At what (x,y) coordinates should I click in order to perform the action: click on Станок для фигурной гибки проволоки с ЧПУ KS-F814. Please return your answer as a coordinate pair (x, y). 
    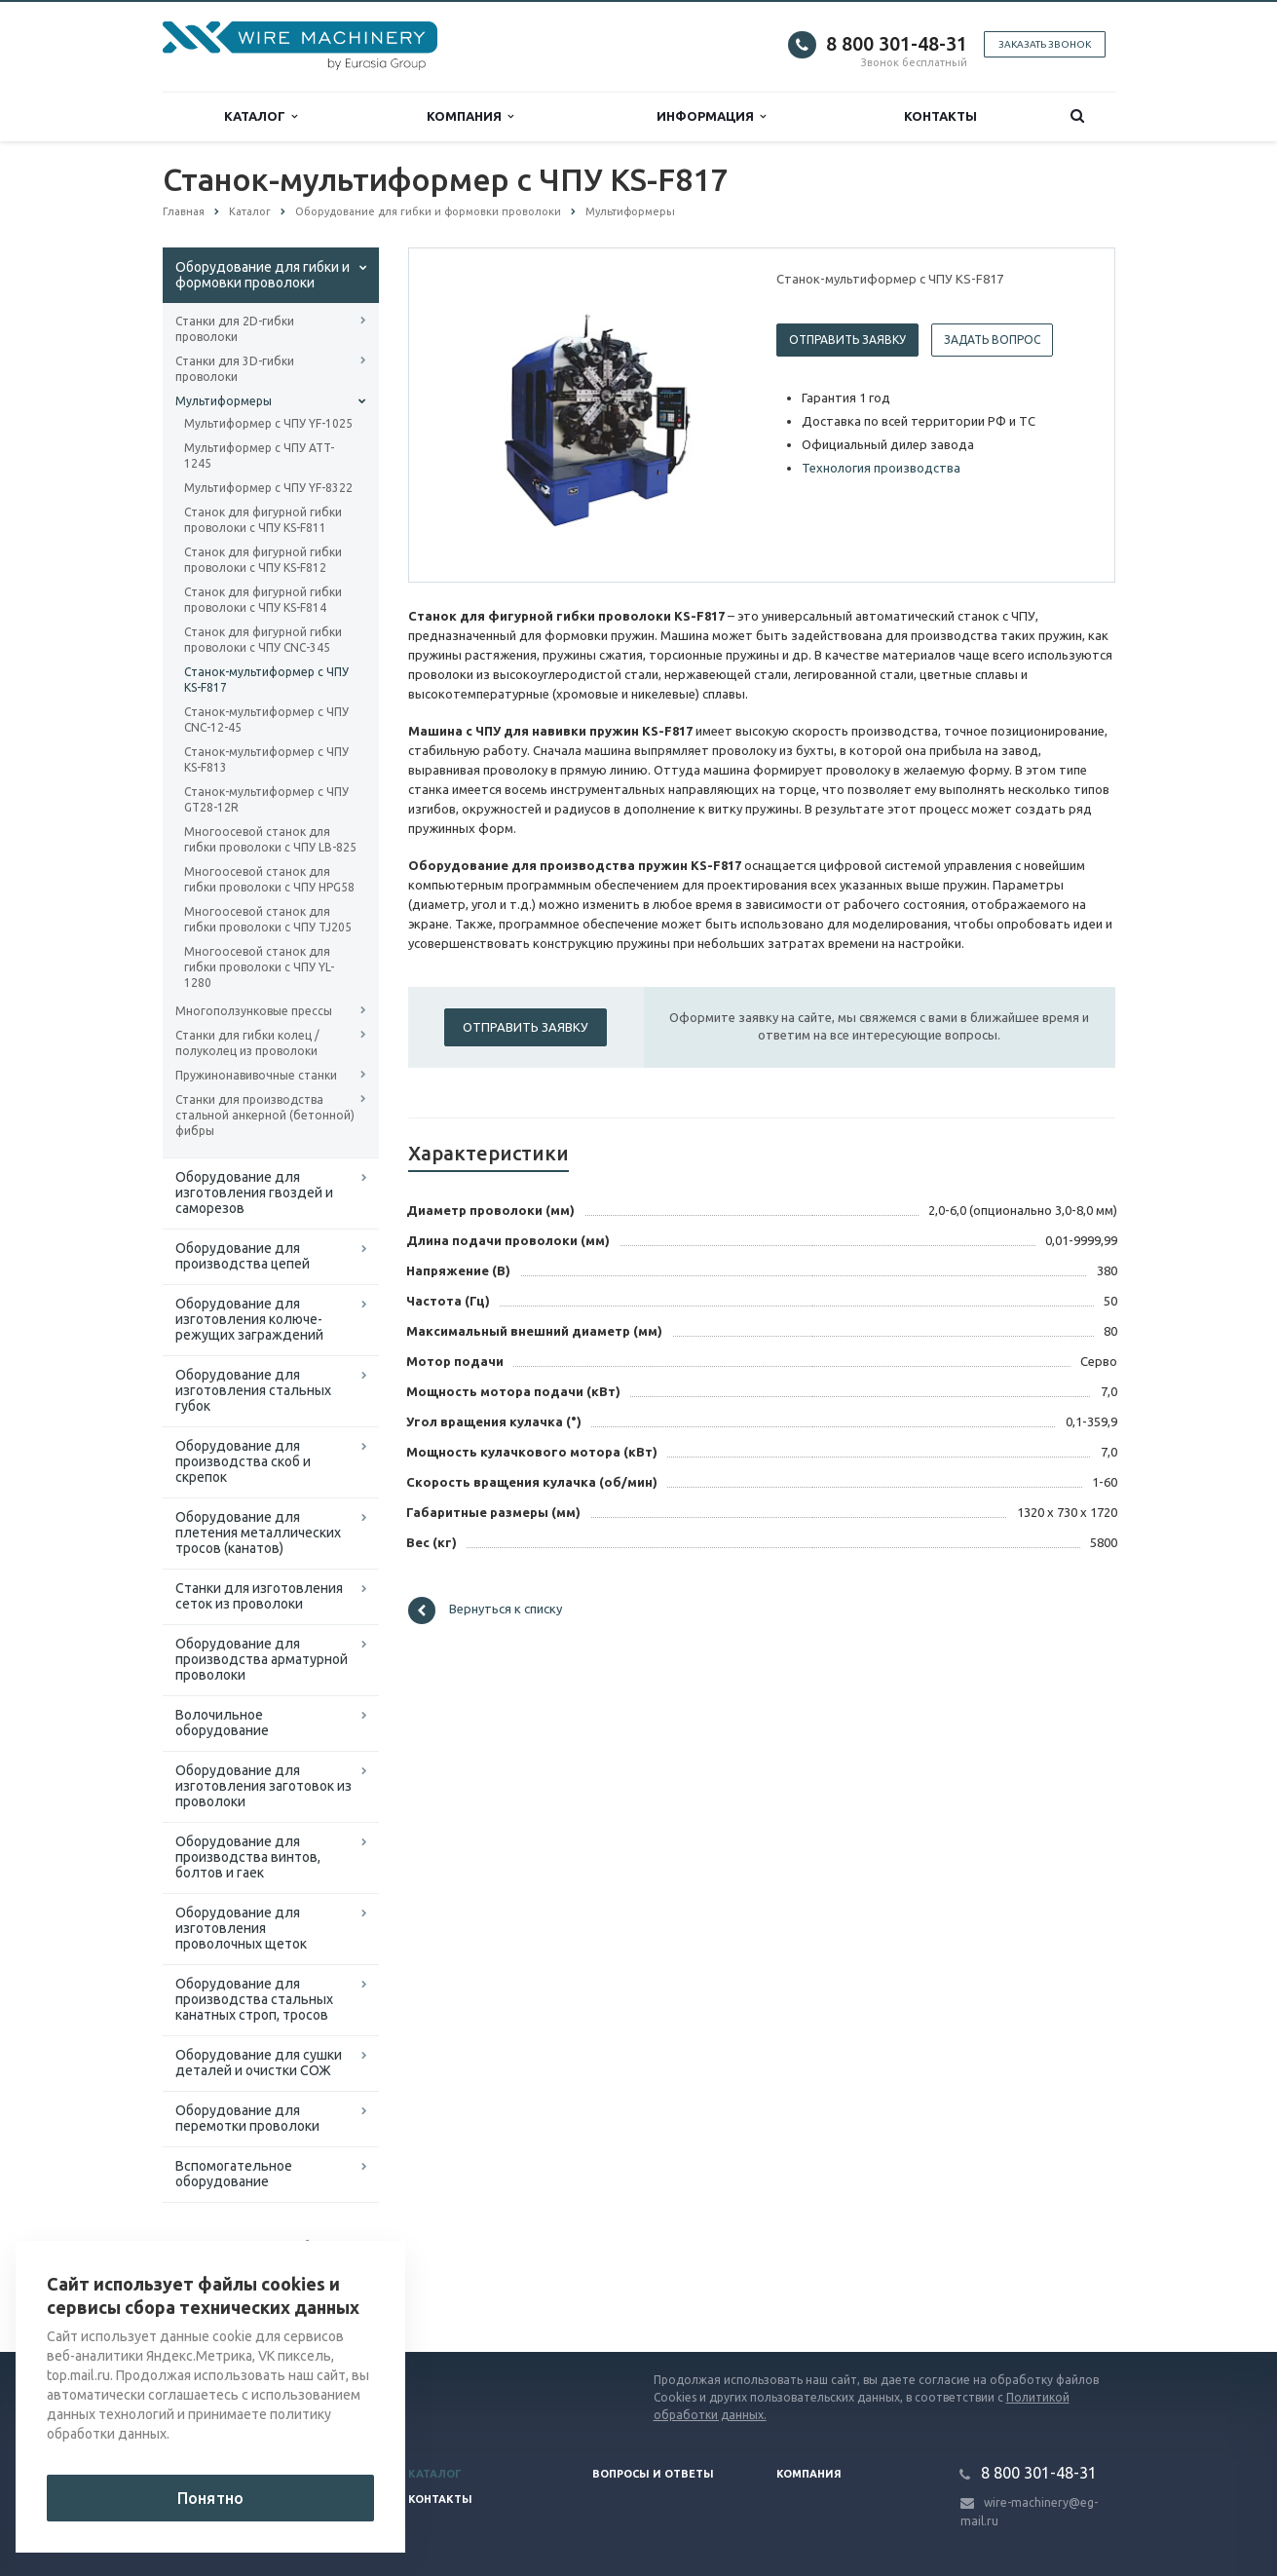
    Looking at the image, I should click on (263, 600).